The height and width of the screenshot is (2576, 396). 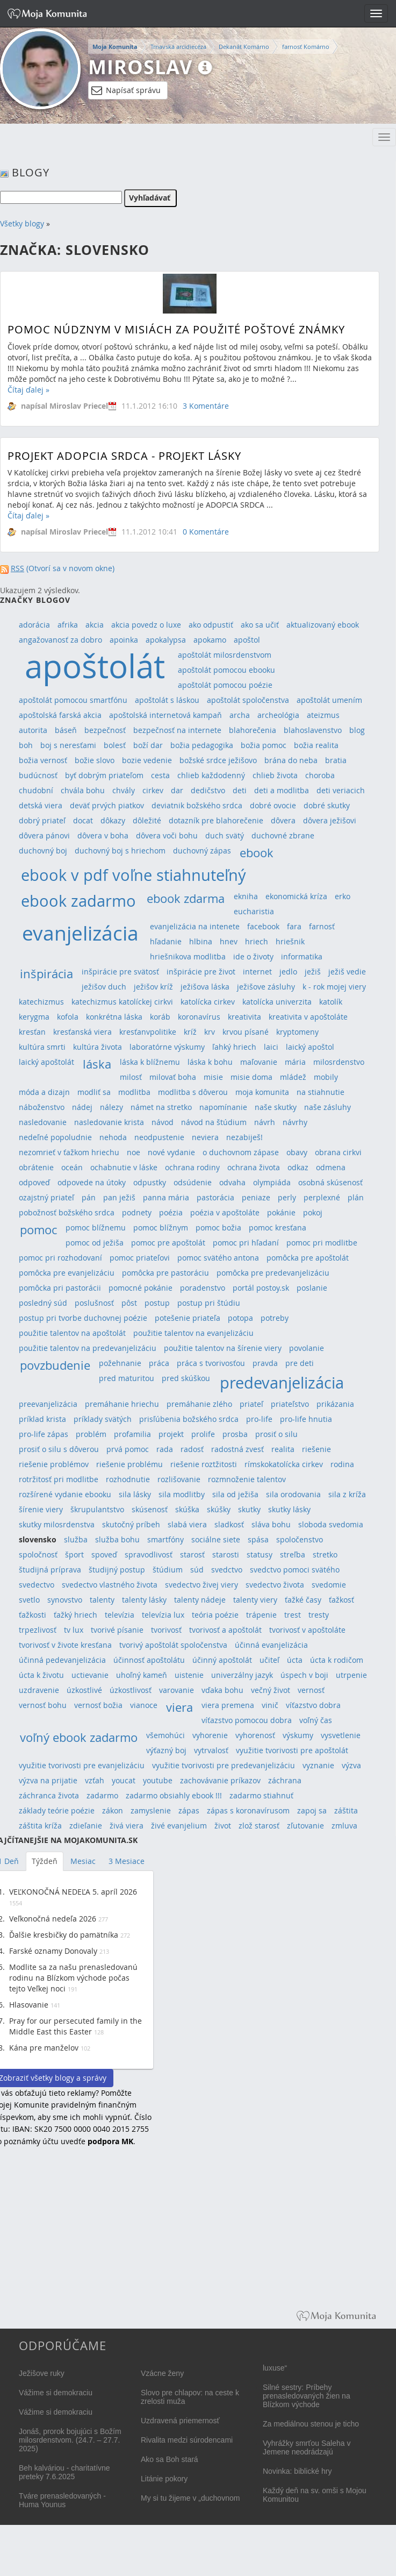 What do you see at coordinates (95, 666) in the screenshot?
I see `apoštolát` at bounding box center [95, 666].